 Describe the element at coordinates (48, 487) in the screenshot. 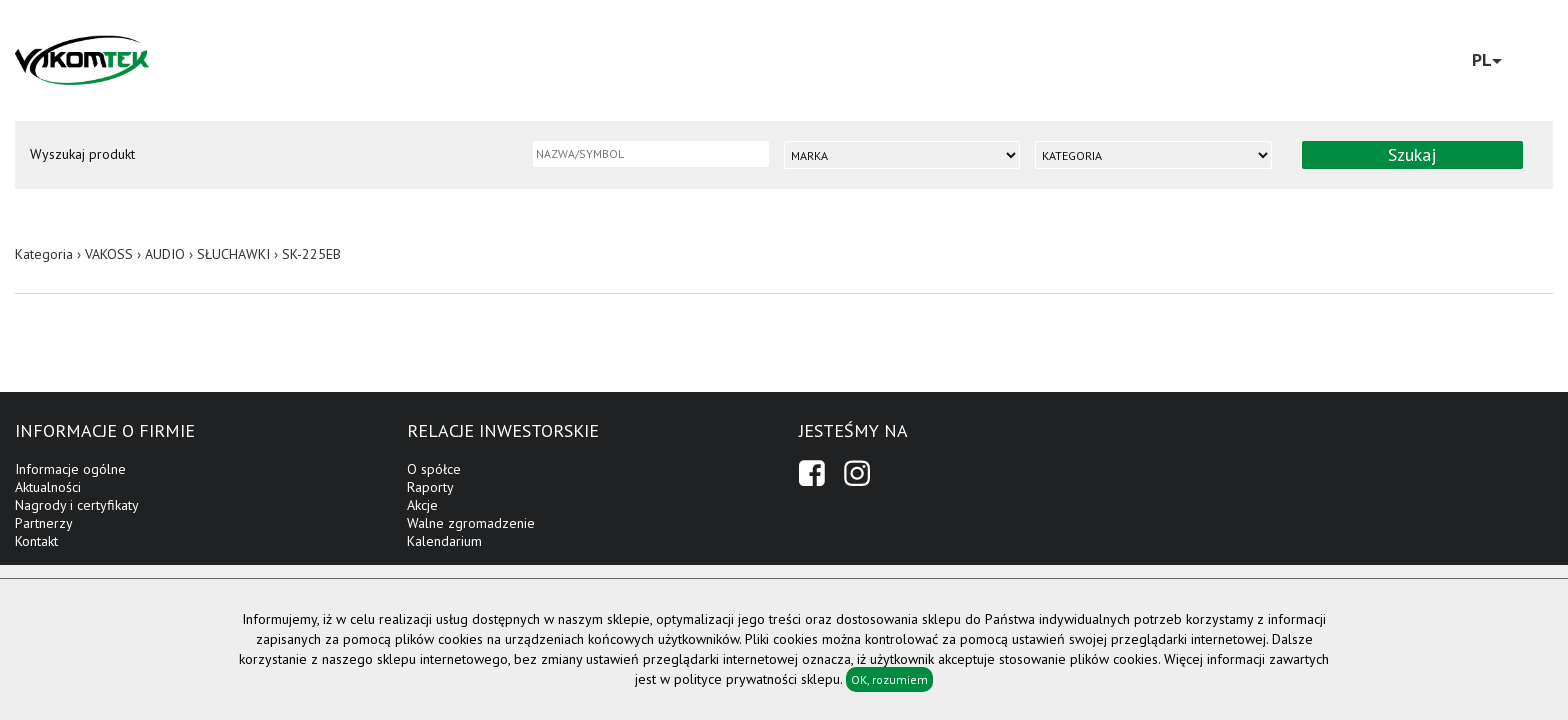

I see `Aktualności` at that location.